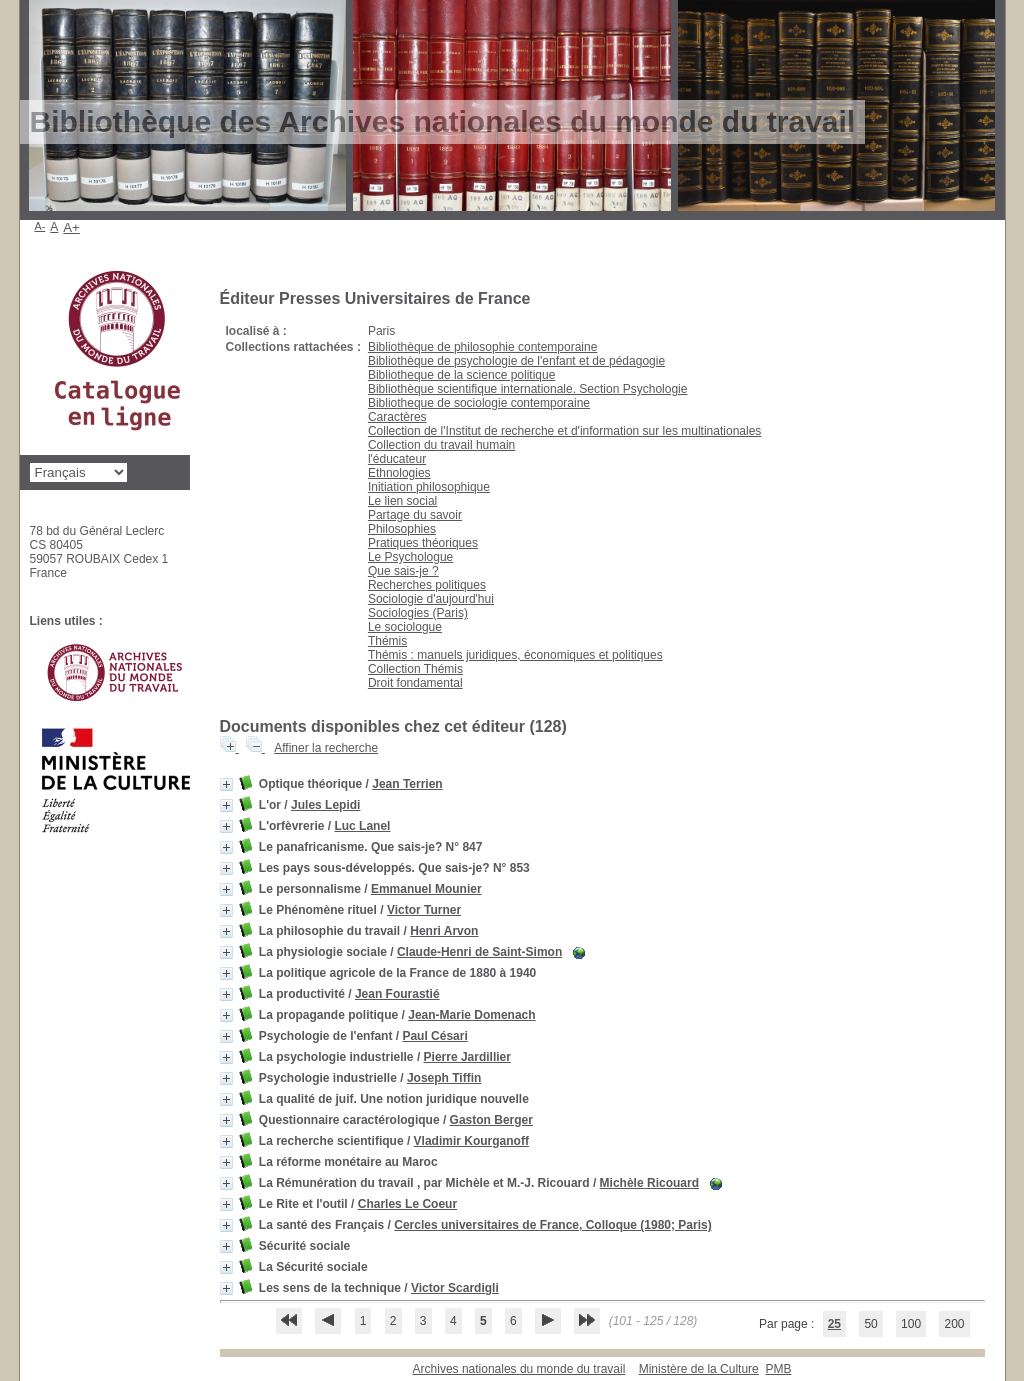  Describe the element at coordinates (397, 994) in the screenshot. I see `Jean Fourastié` at that location.